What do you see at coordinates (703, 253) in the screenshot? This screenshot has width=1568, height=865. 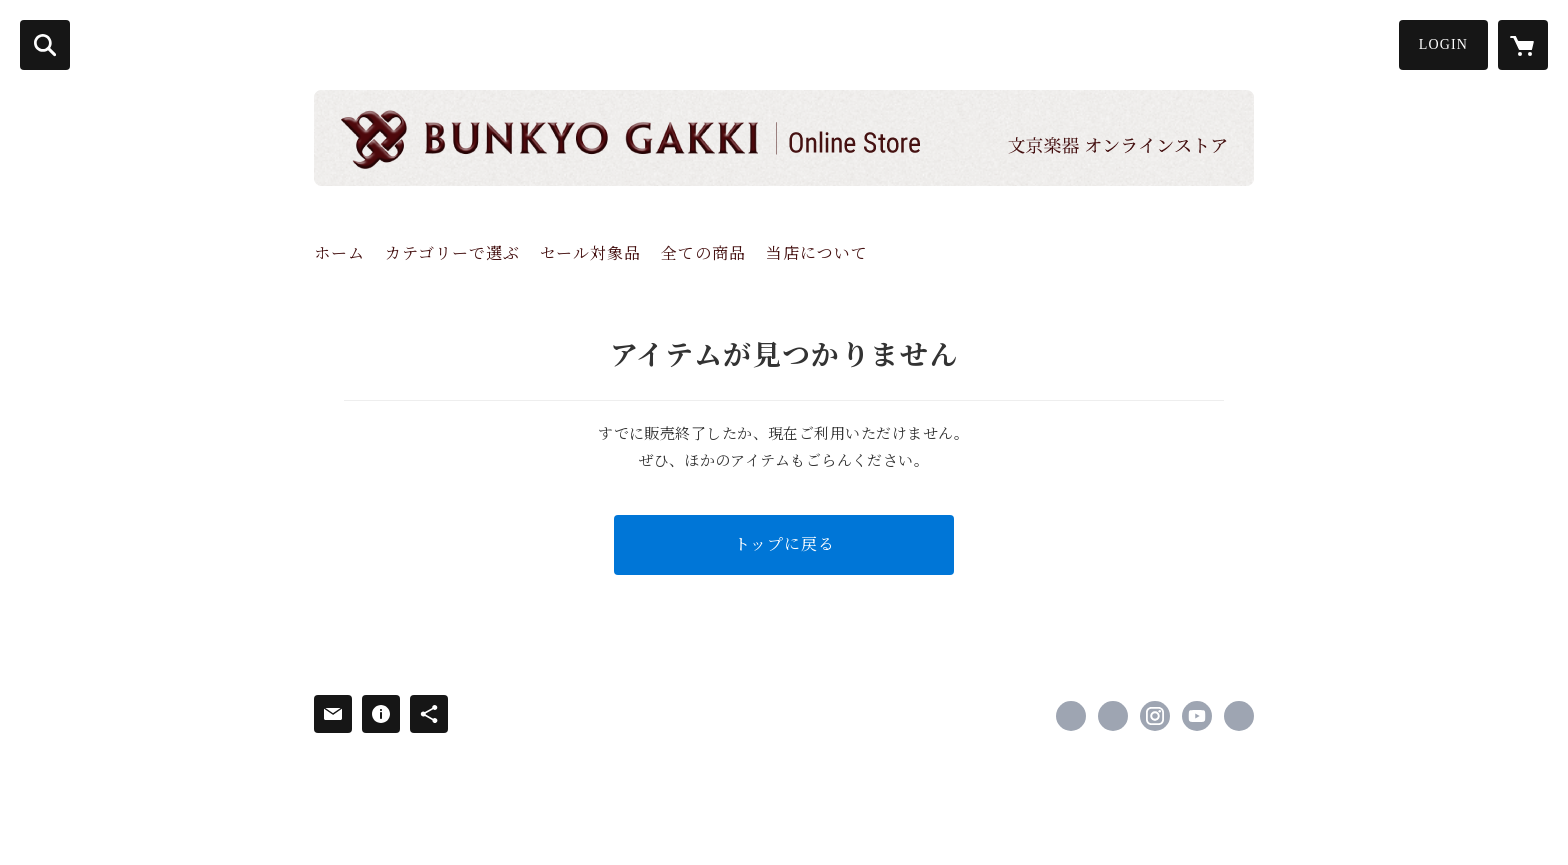 I see `全ての商品` at bounding box center [703, 253].